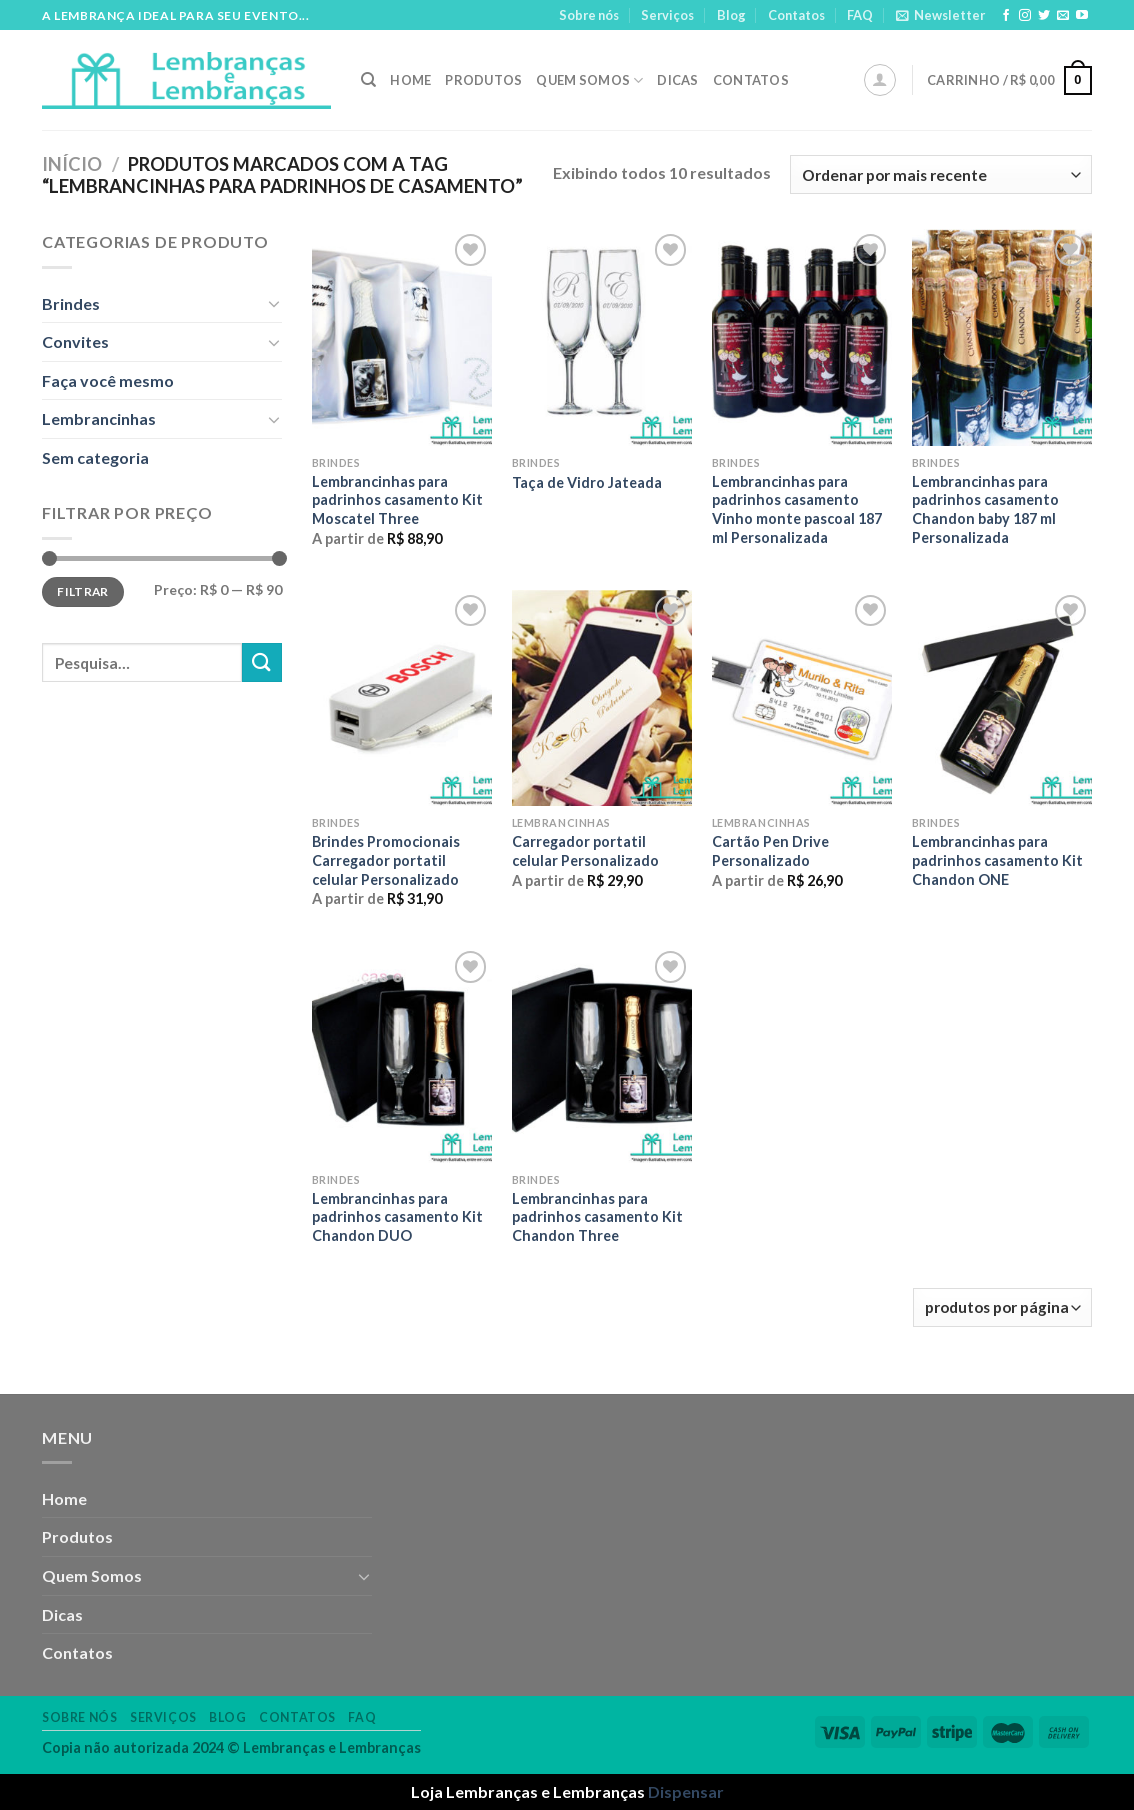  What do you see at coordinates (397, 500) in the screenshot?
I see `Lembrancinhas para padrinhos casamento Kit Moscatel Three` at bounding box center [397, 500].